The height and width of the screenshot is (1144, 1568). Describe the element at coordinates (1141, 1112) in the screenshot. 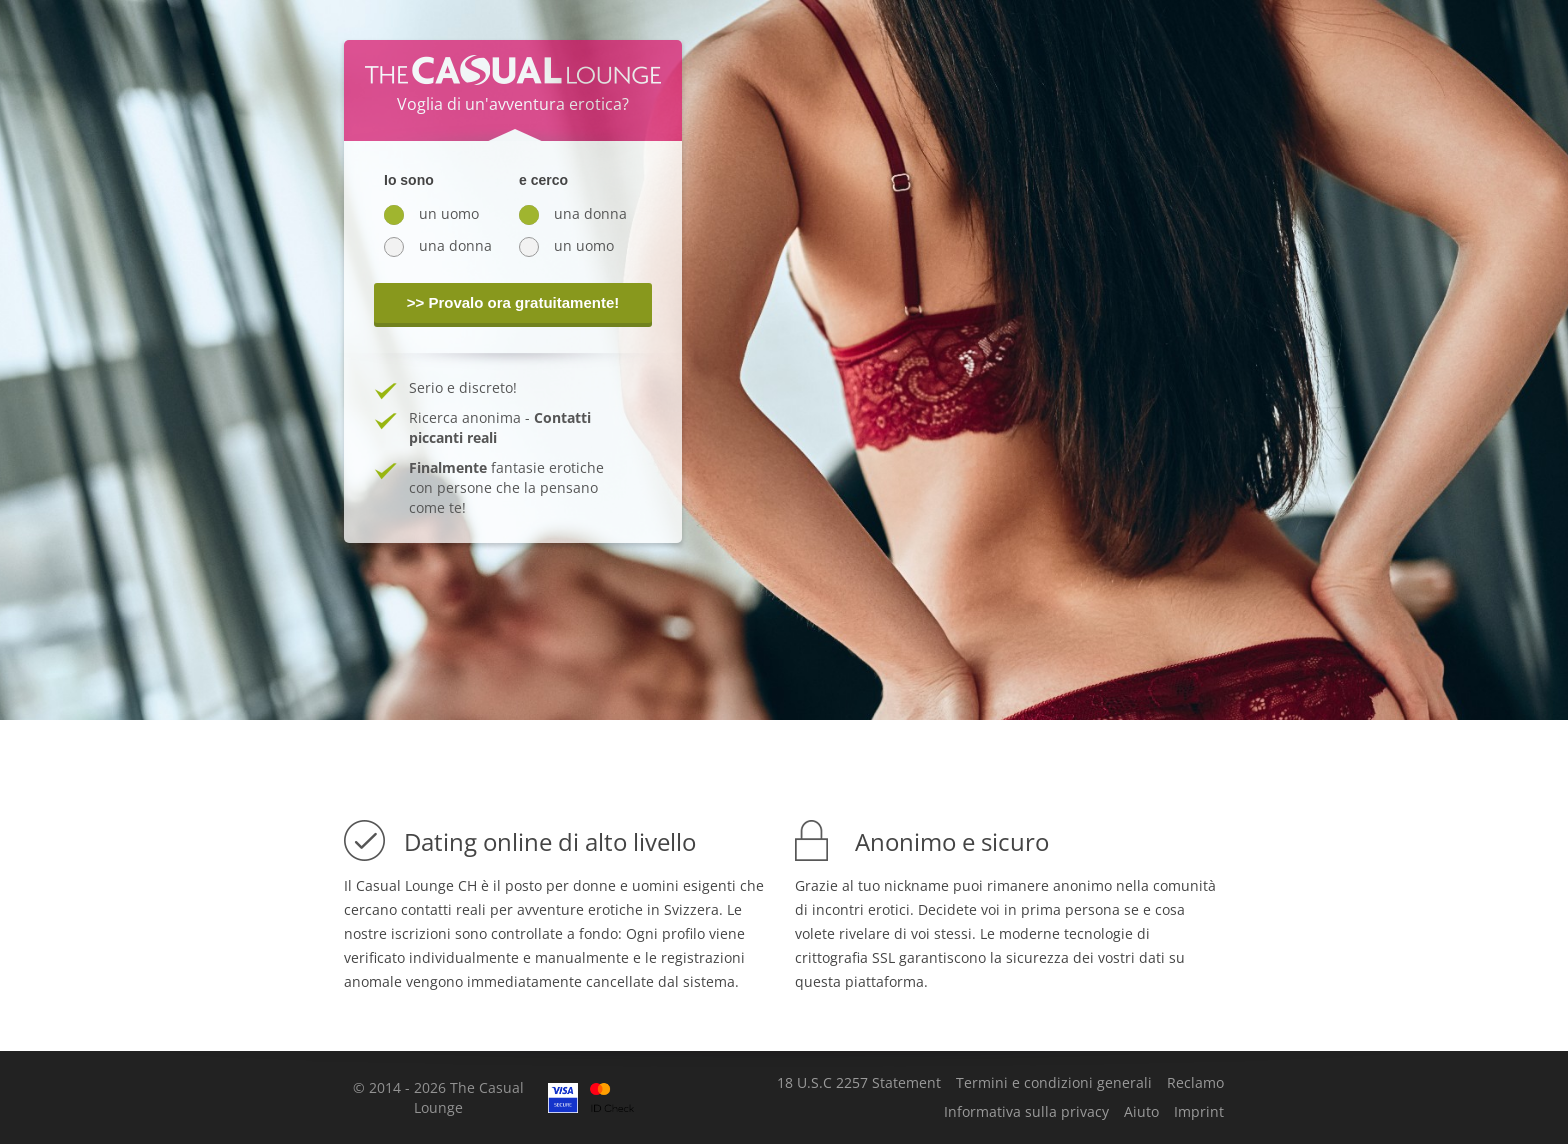

I see `Aiuto` at that location.